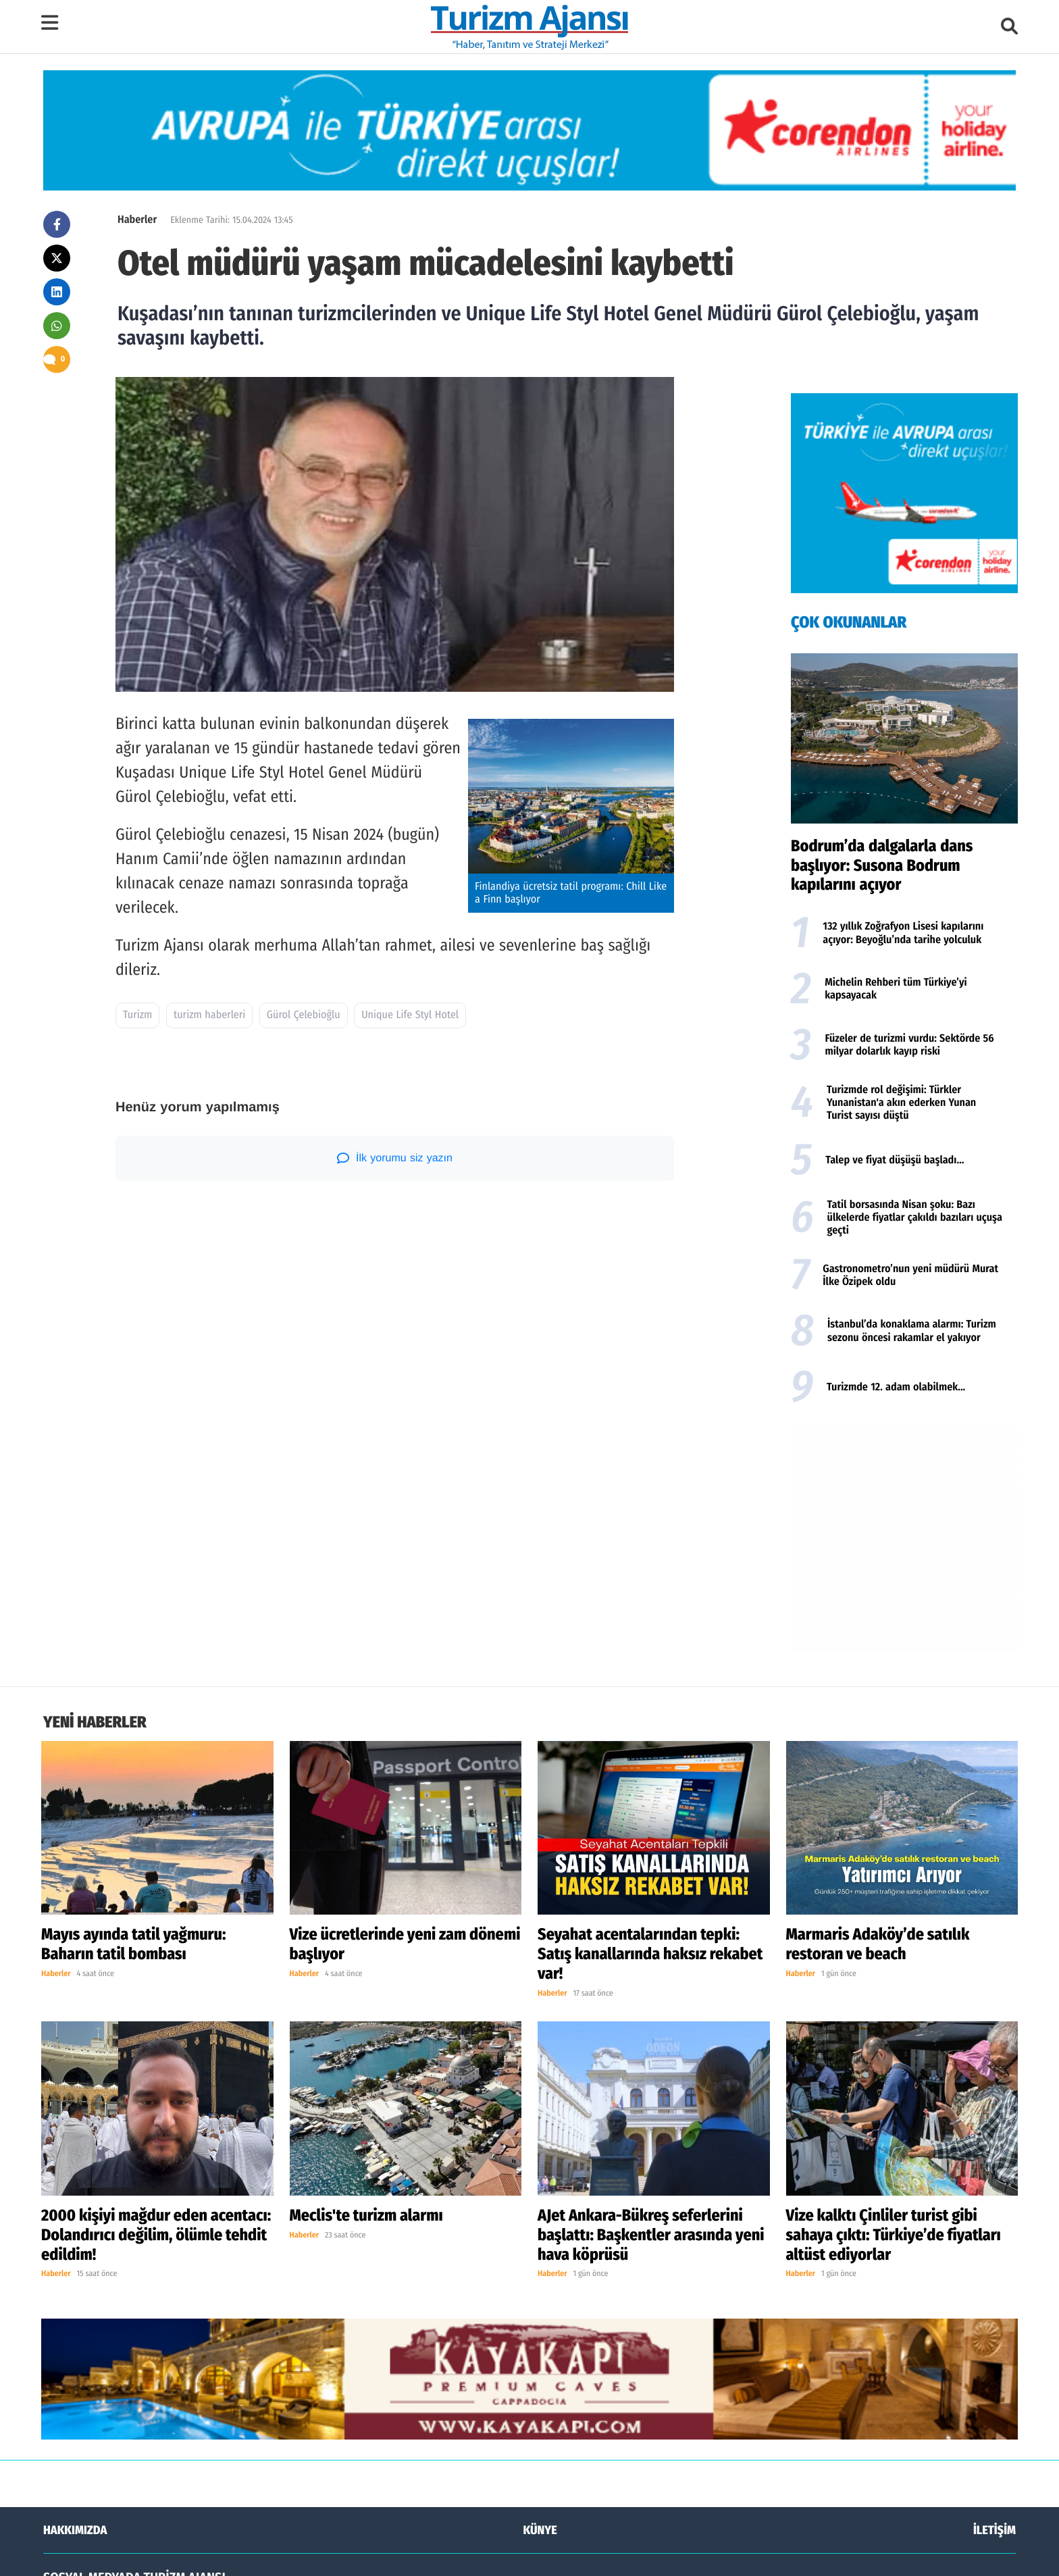 This screenshot has height=2576, width=1059. What do you see at coordinates (534, 2404) in the screenshot?
I see `TWİTTER` at bounding box center [534, 2404].